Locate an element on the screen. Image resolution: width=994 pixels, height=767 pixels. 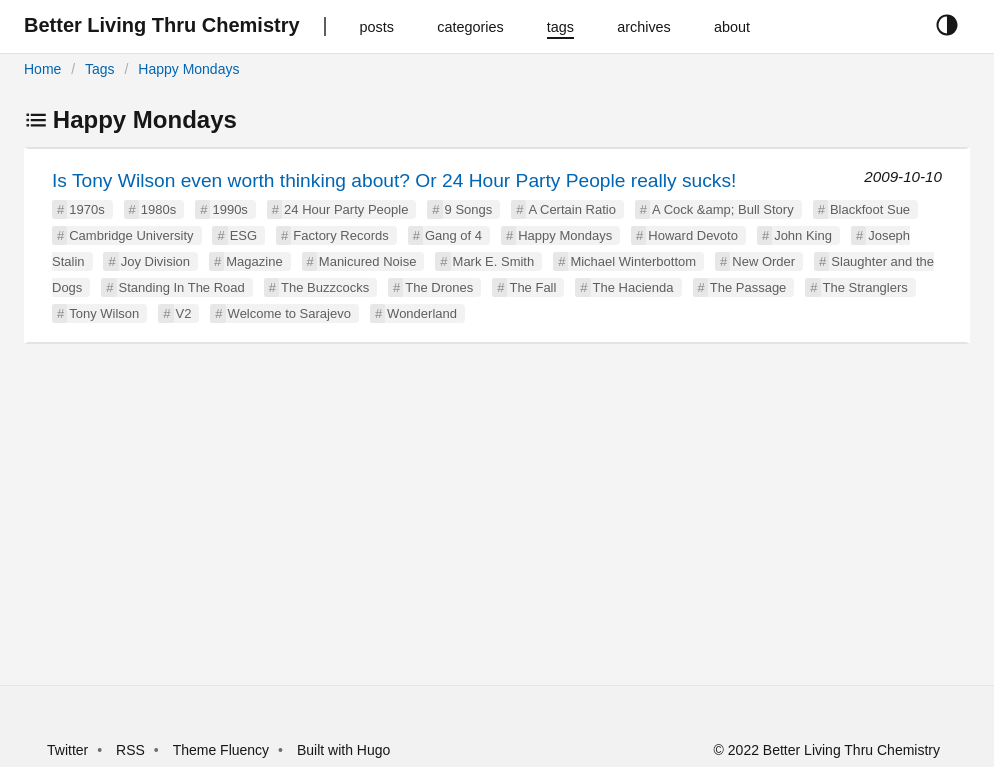
Cambridge University is located at coordinates (131, 235).